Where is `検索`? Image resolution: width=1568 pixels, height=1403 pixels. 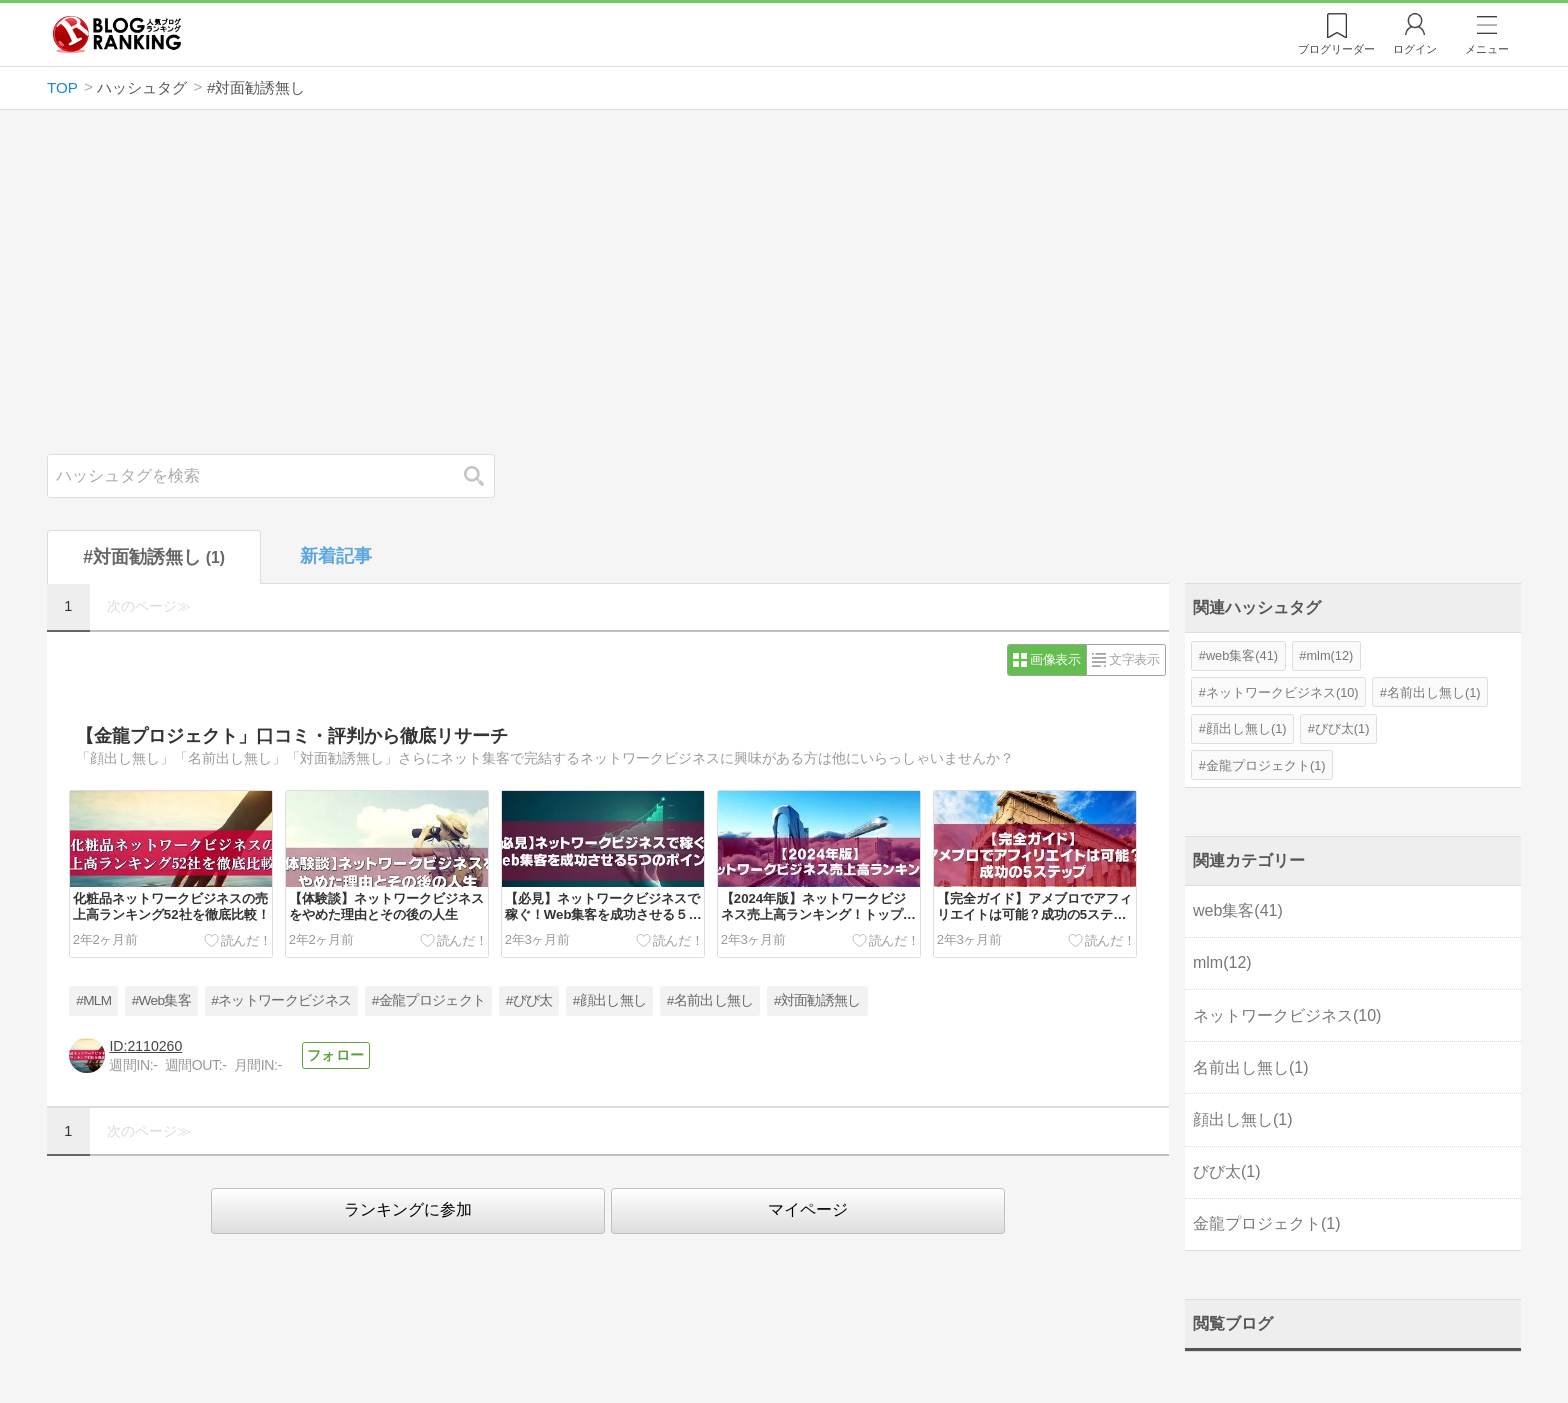
検索 is located at coordinates (484, 475).